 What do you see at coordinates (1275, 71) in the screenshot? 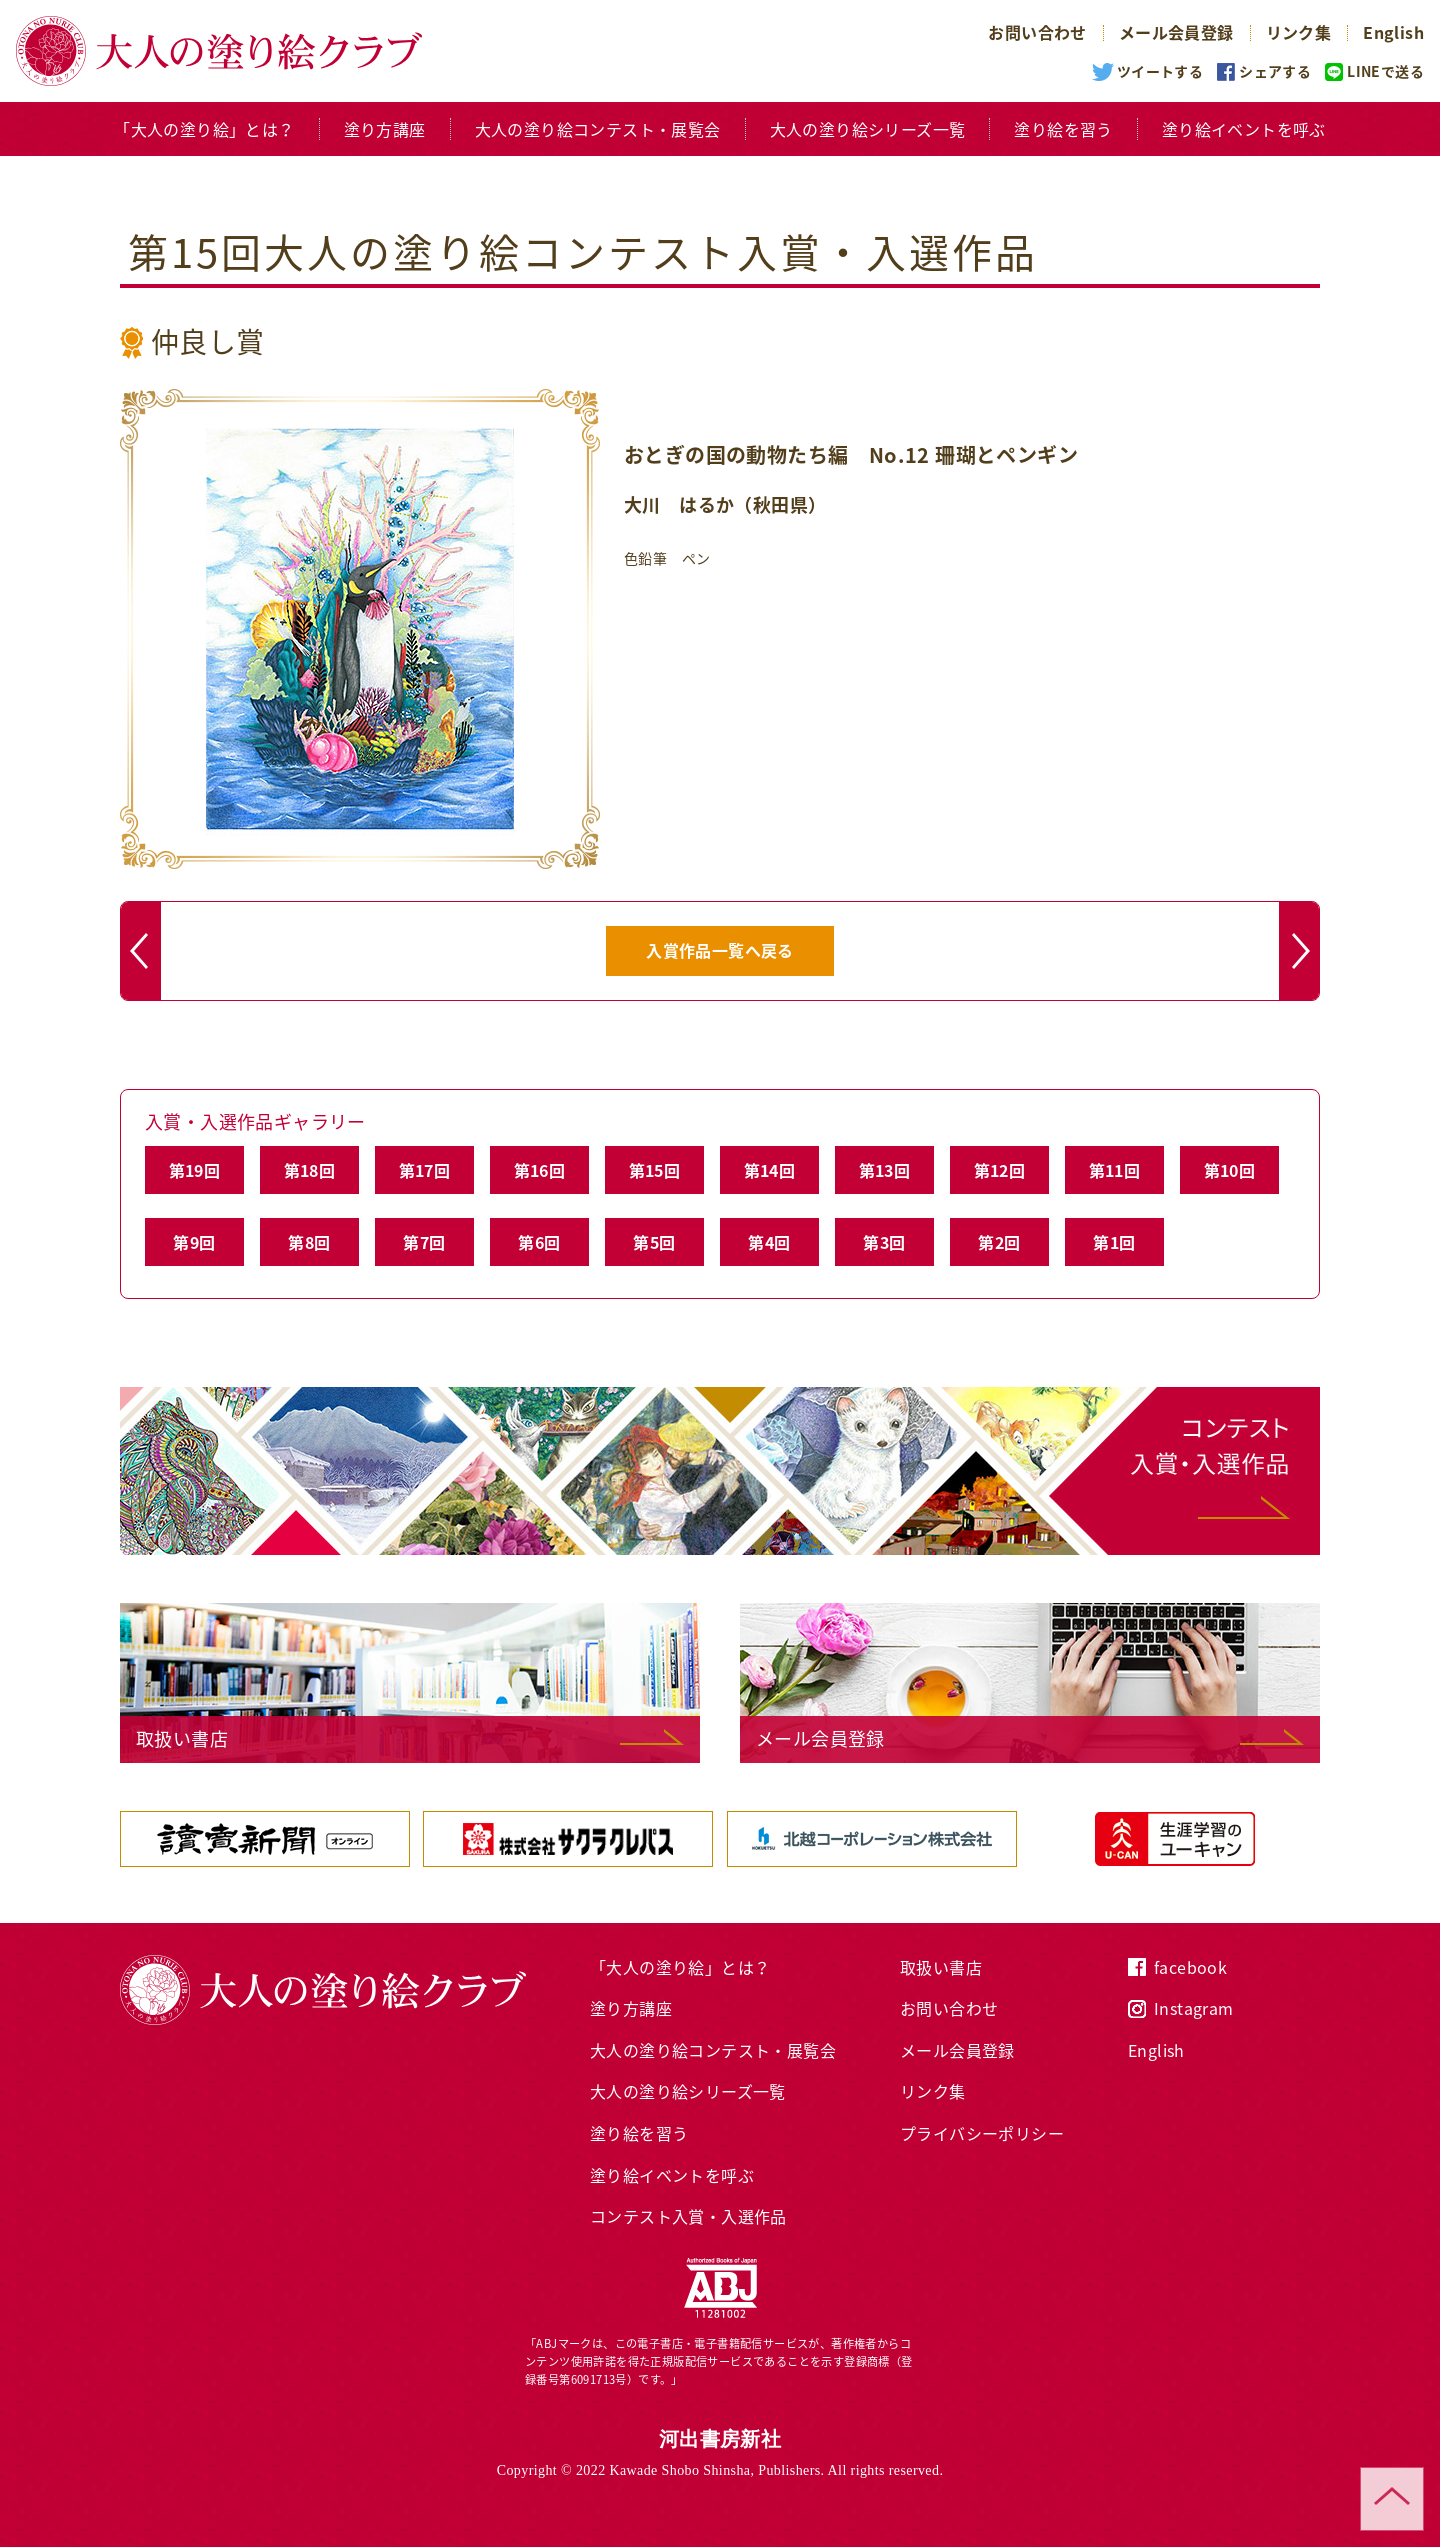
I see `シェアする` at bounding box center [1275, 71].